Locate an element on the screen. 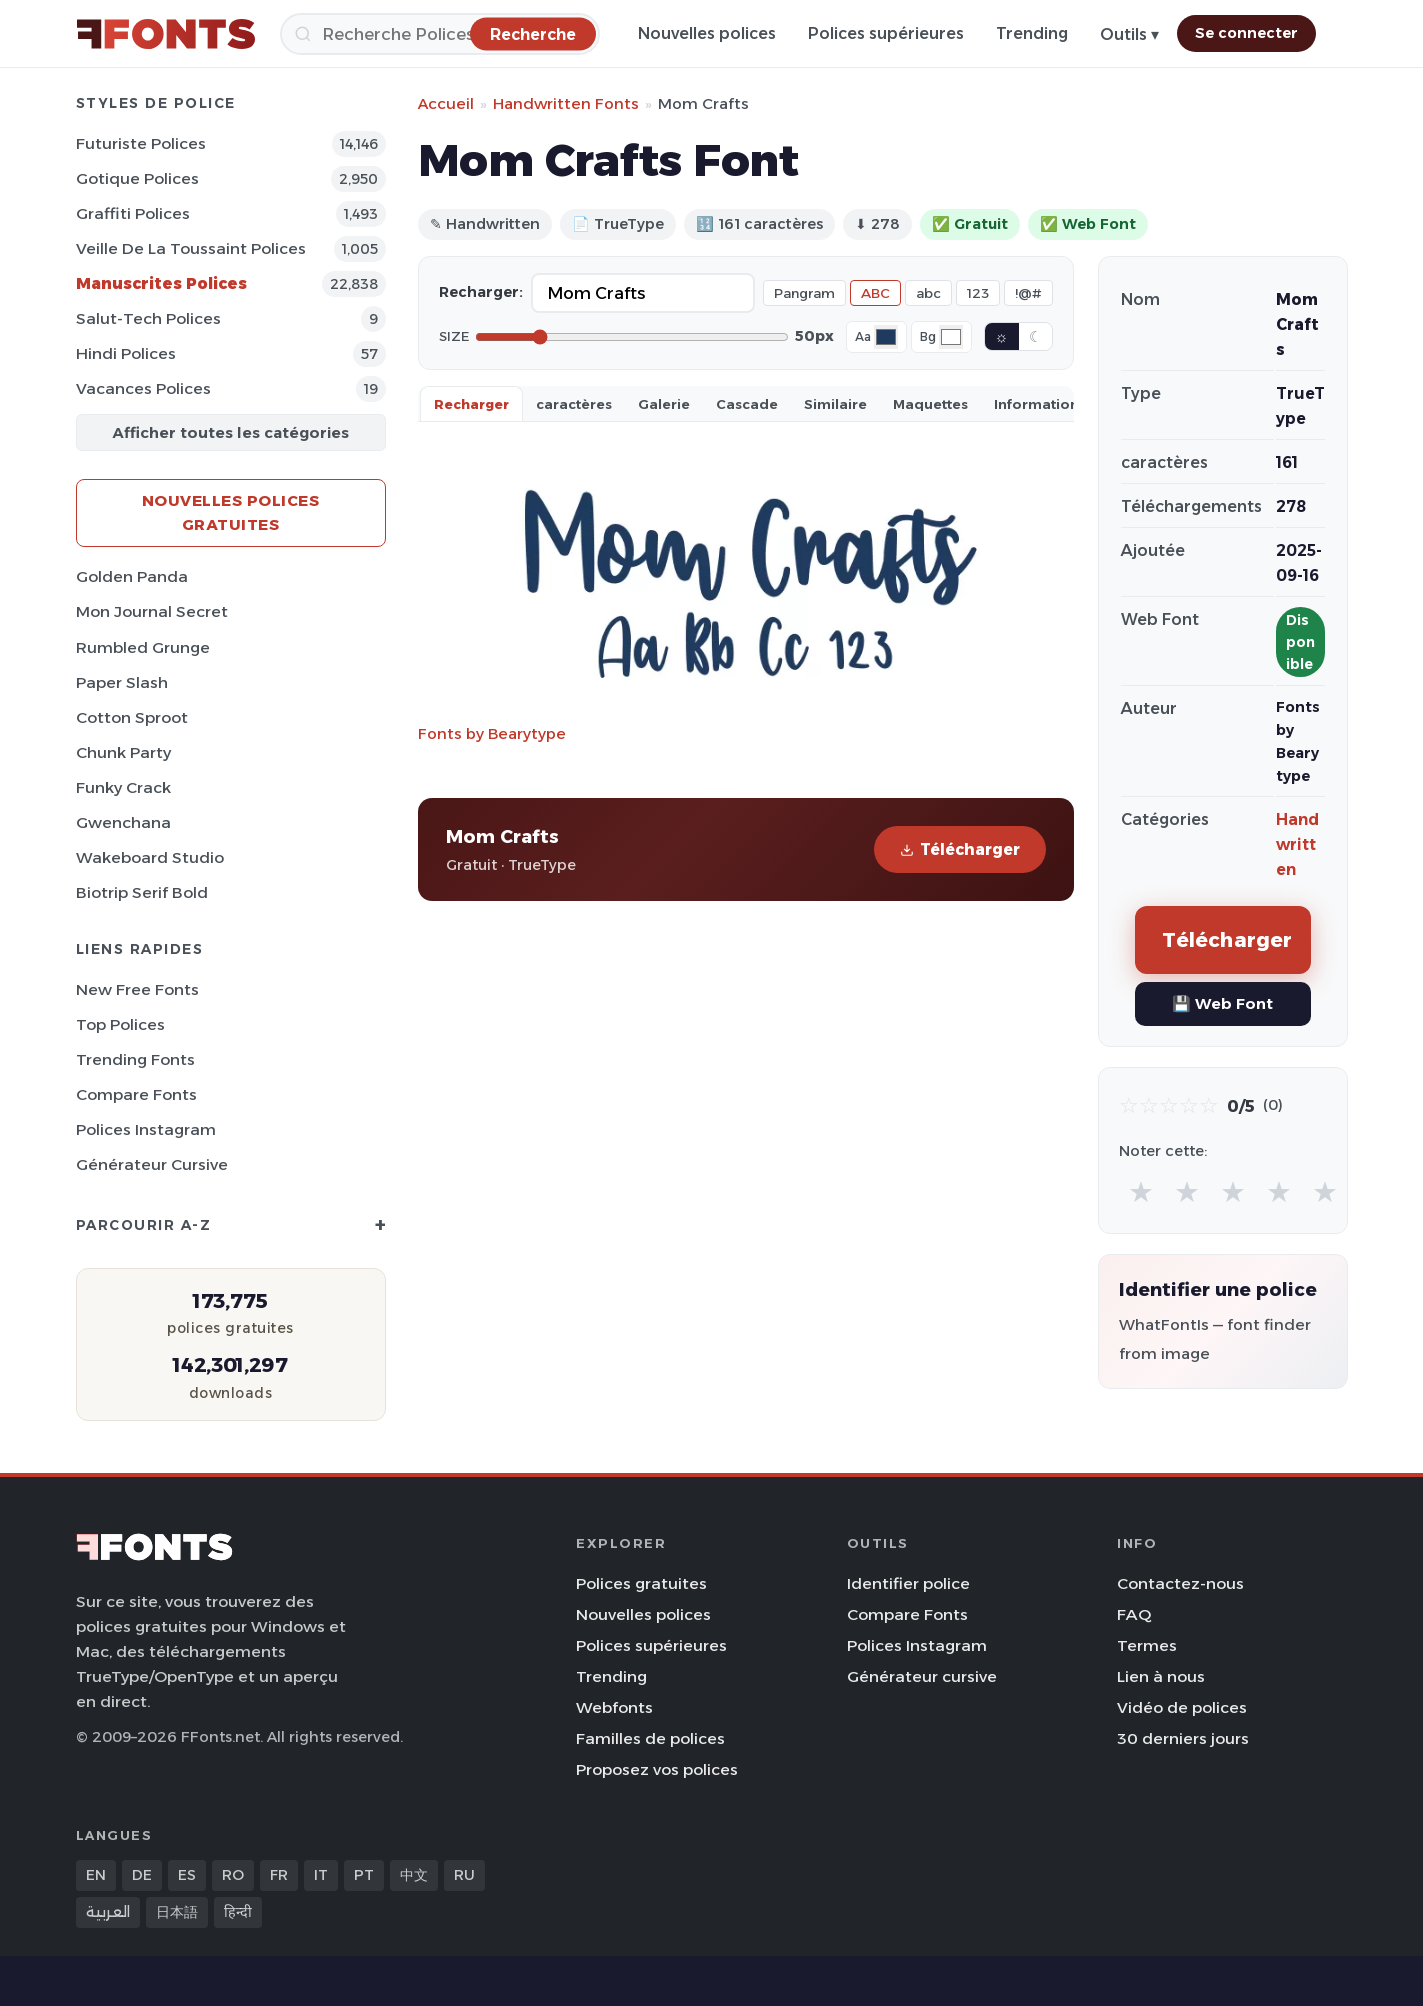  Information is located at coordinates (1036, 404).